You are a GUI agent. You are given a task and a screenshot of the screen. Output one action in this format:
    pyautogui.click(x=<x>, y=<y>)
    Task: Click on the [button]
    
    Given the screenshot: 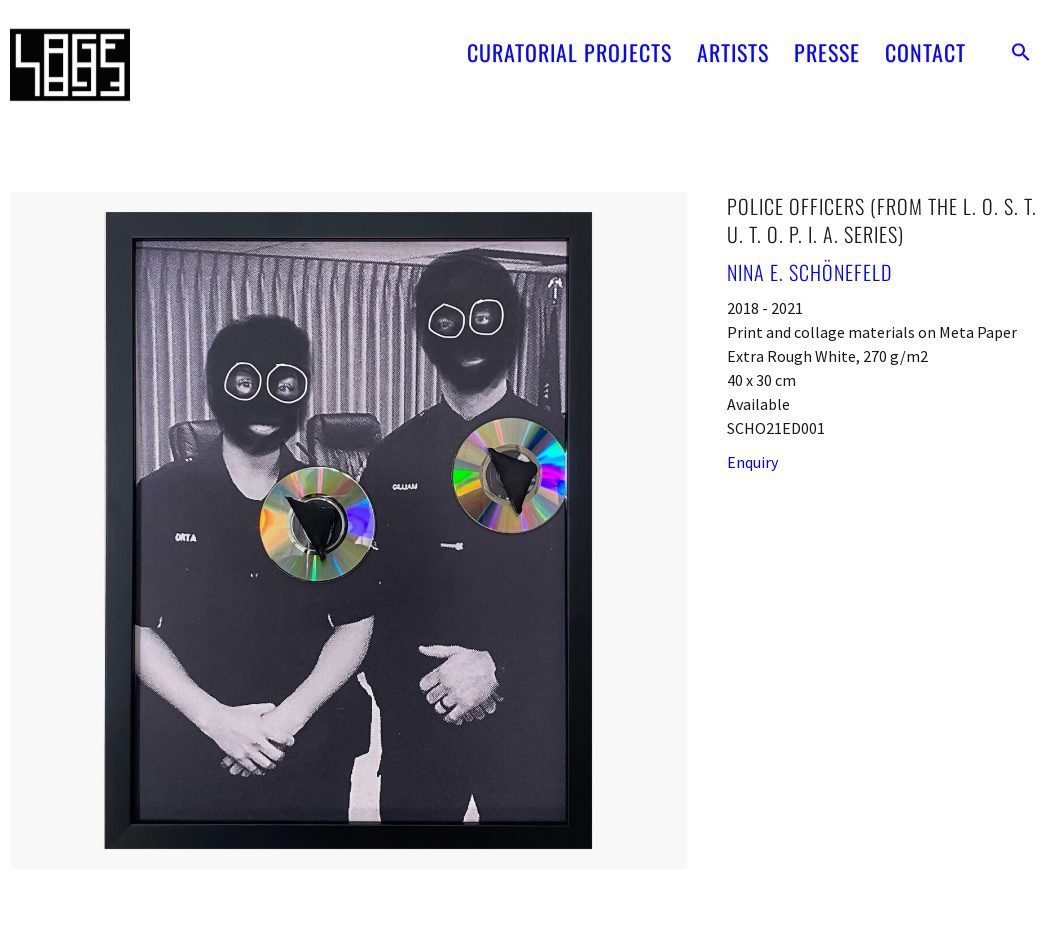 What is the action you would take?
    pyautogui.click(x=1021, y=30)
    